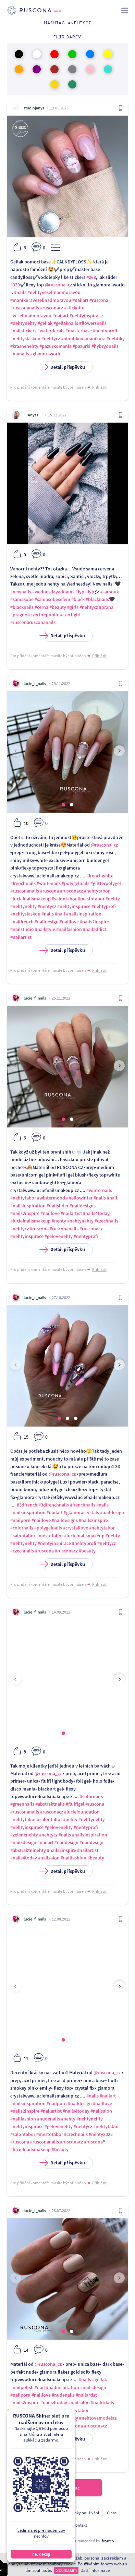 This screenshot has width=135, height=2576. What do you see at coordinates (109, 592) in the screenshot?
I see `#samouk` at bounding box center [109, 592].